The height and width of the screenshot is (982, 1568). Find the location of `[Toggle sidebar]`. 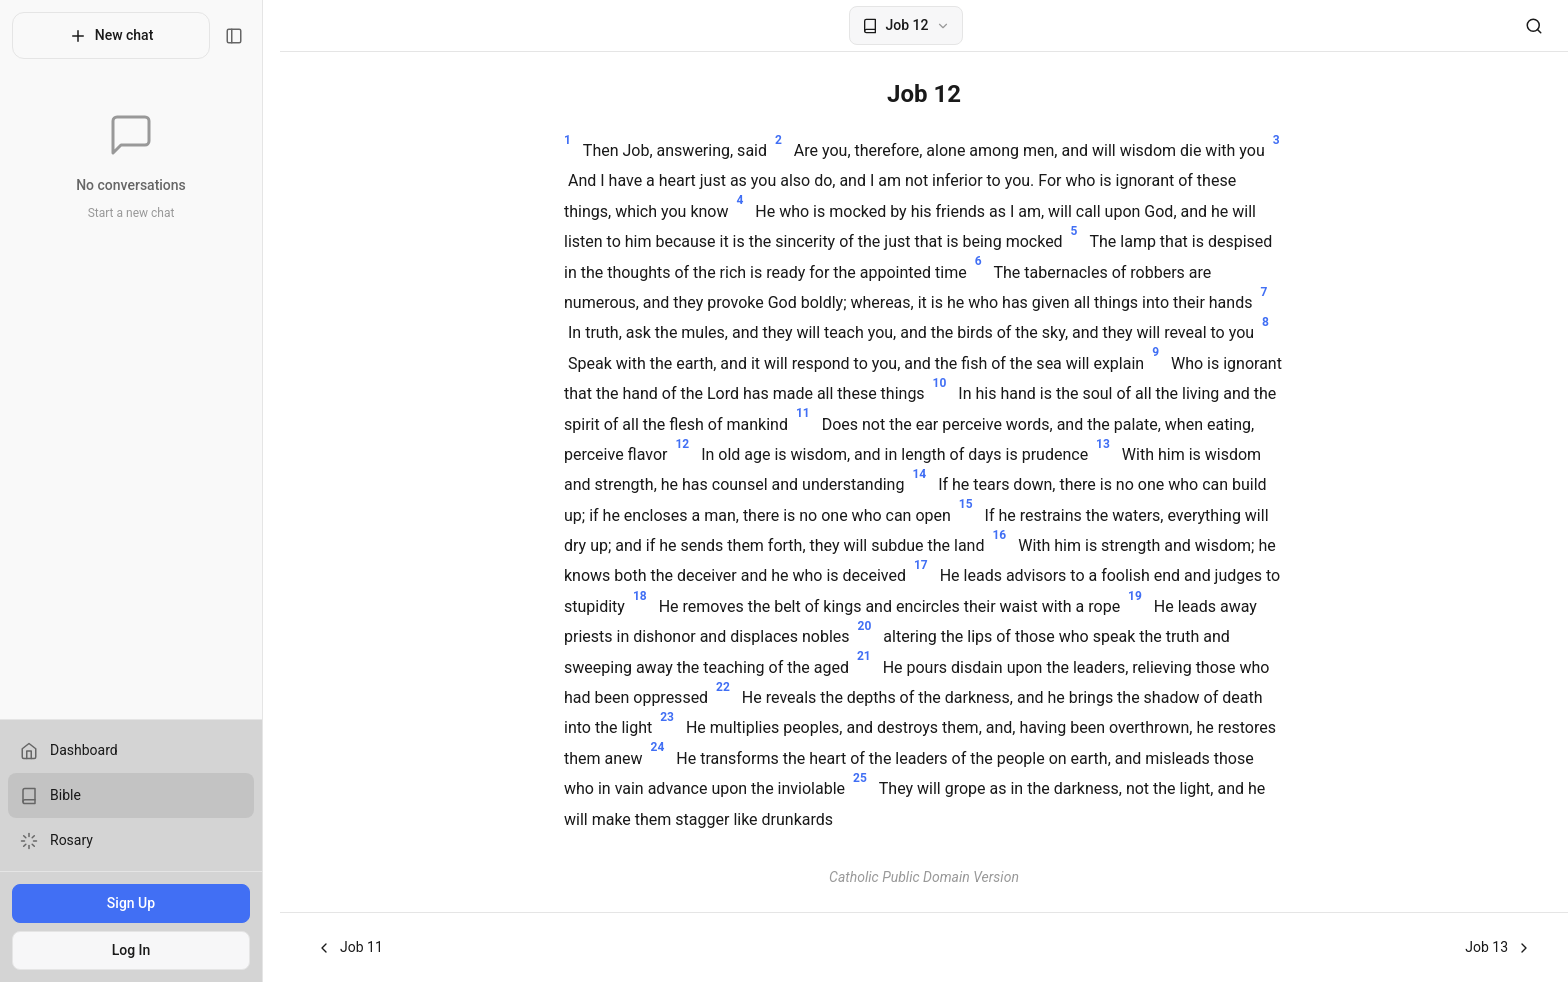

[Toggle sidebar] is located at coordinates (251, 36).